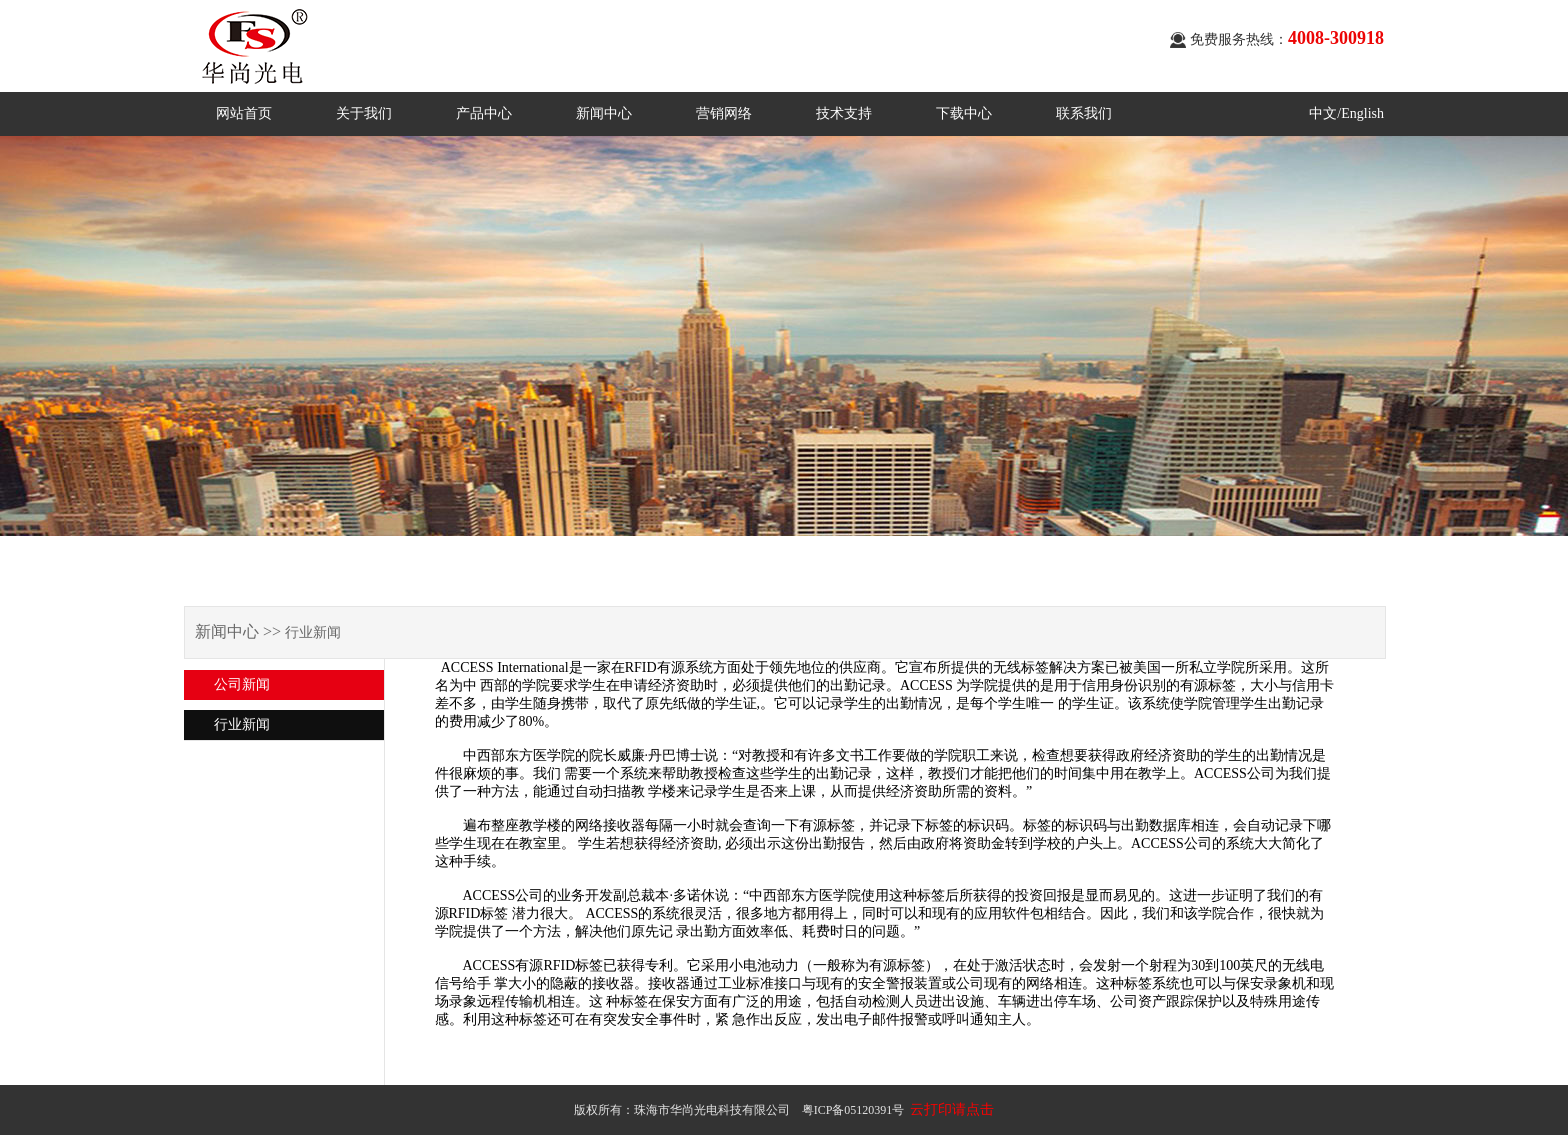  Describe the element at coordinates (964, 113) in the screenshot. I see `下载中心` at that location.